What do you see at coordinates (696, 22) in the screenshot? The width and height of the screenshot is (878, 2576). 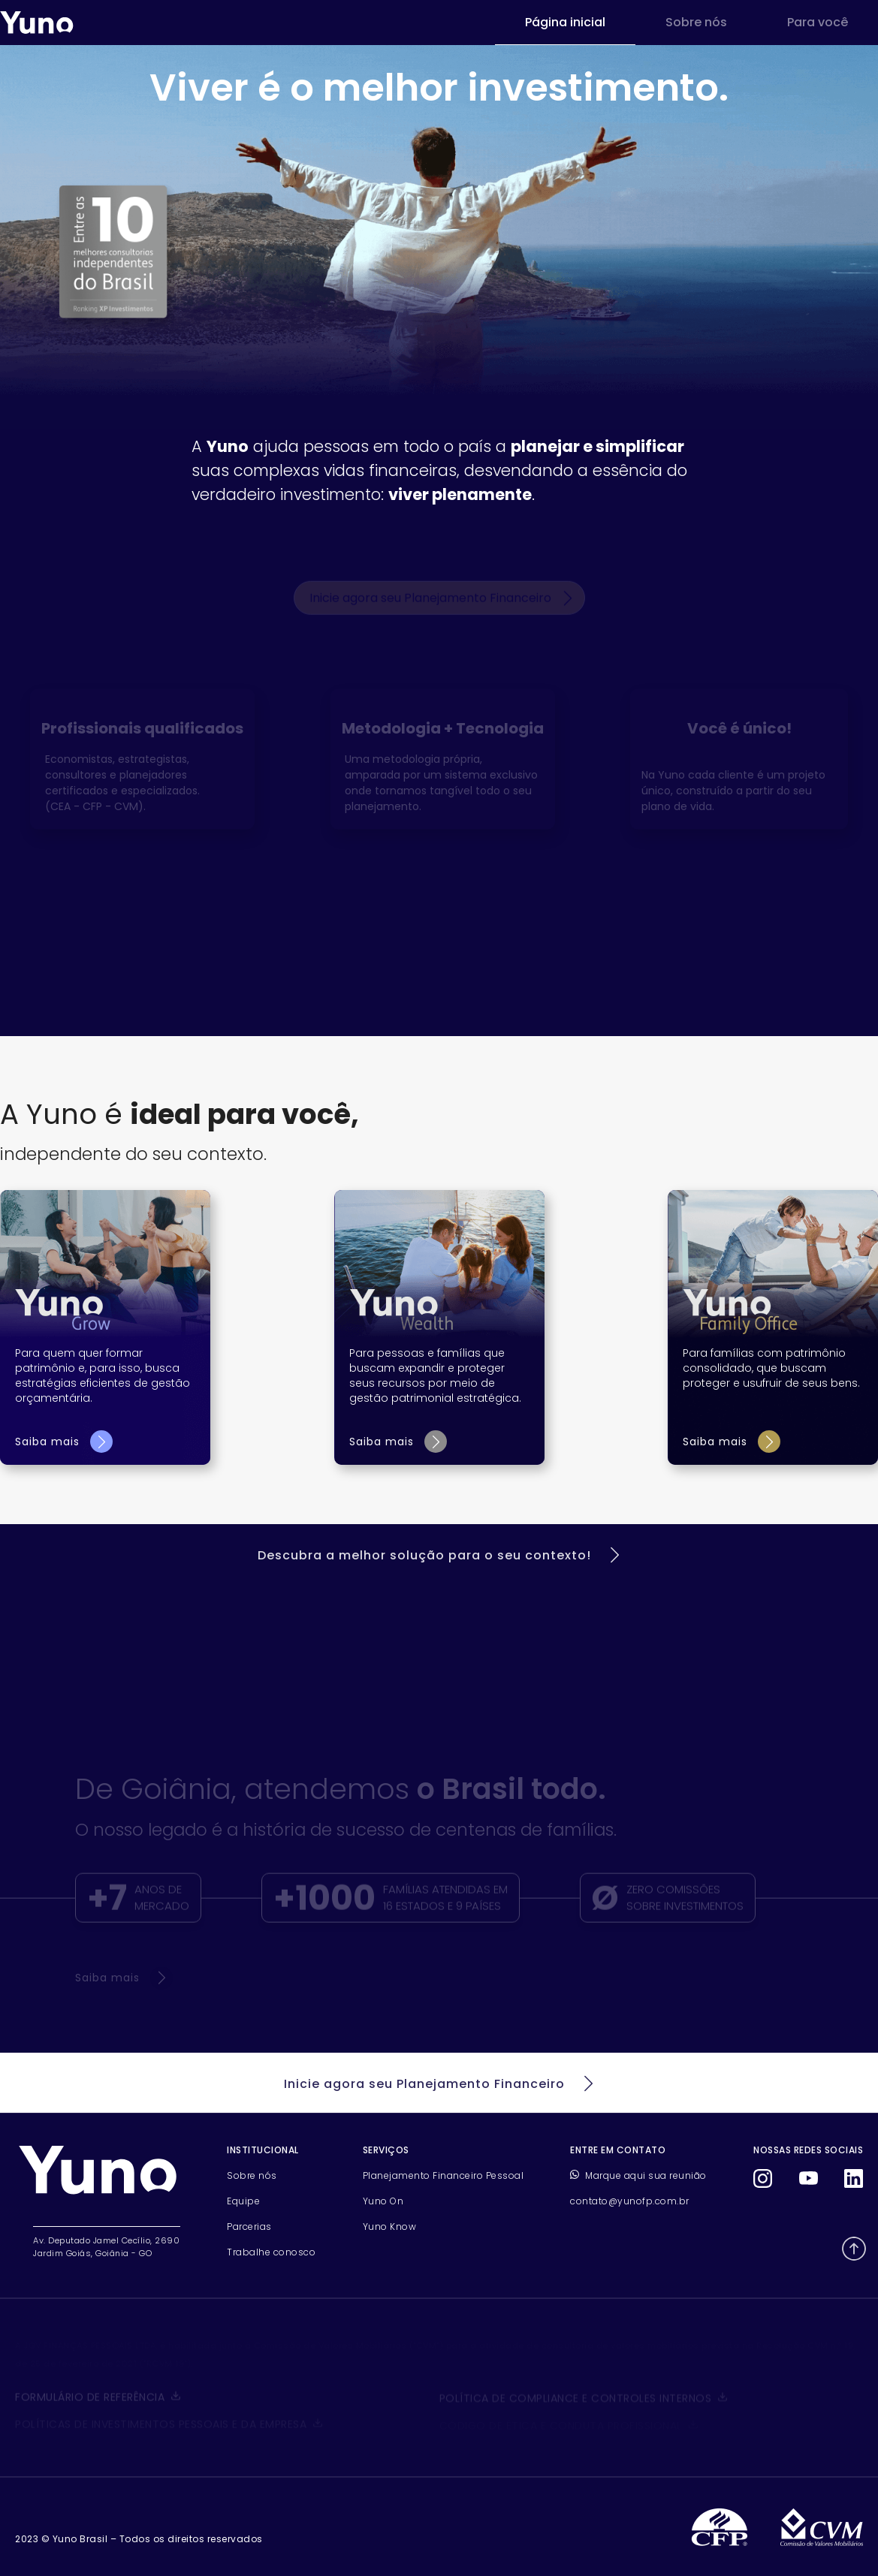 I see `Sobre nós` at bounding box center [696, 22].